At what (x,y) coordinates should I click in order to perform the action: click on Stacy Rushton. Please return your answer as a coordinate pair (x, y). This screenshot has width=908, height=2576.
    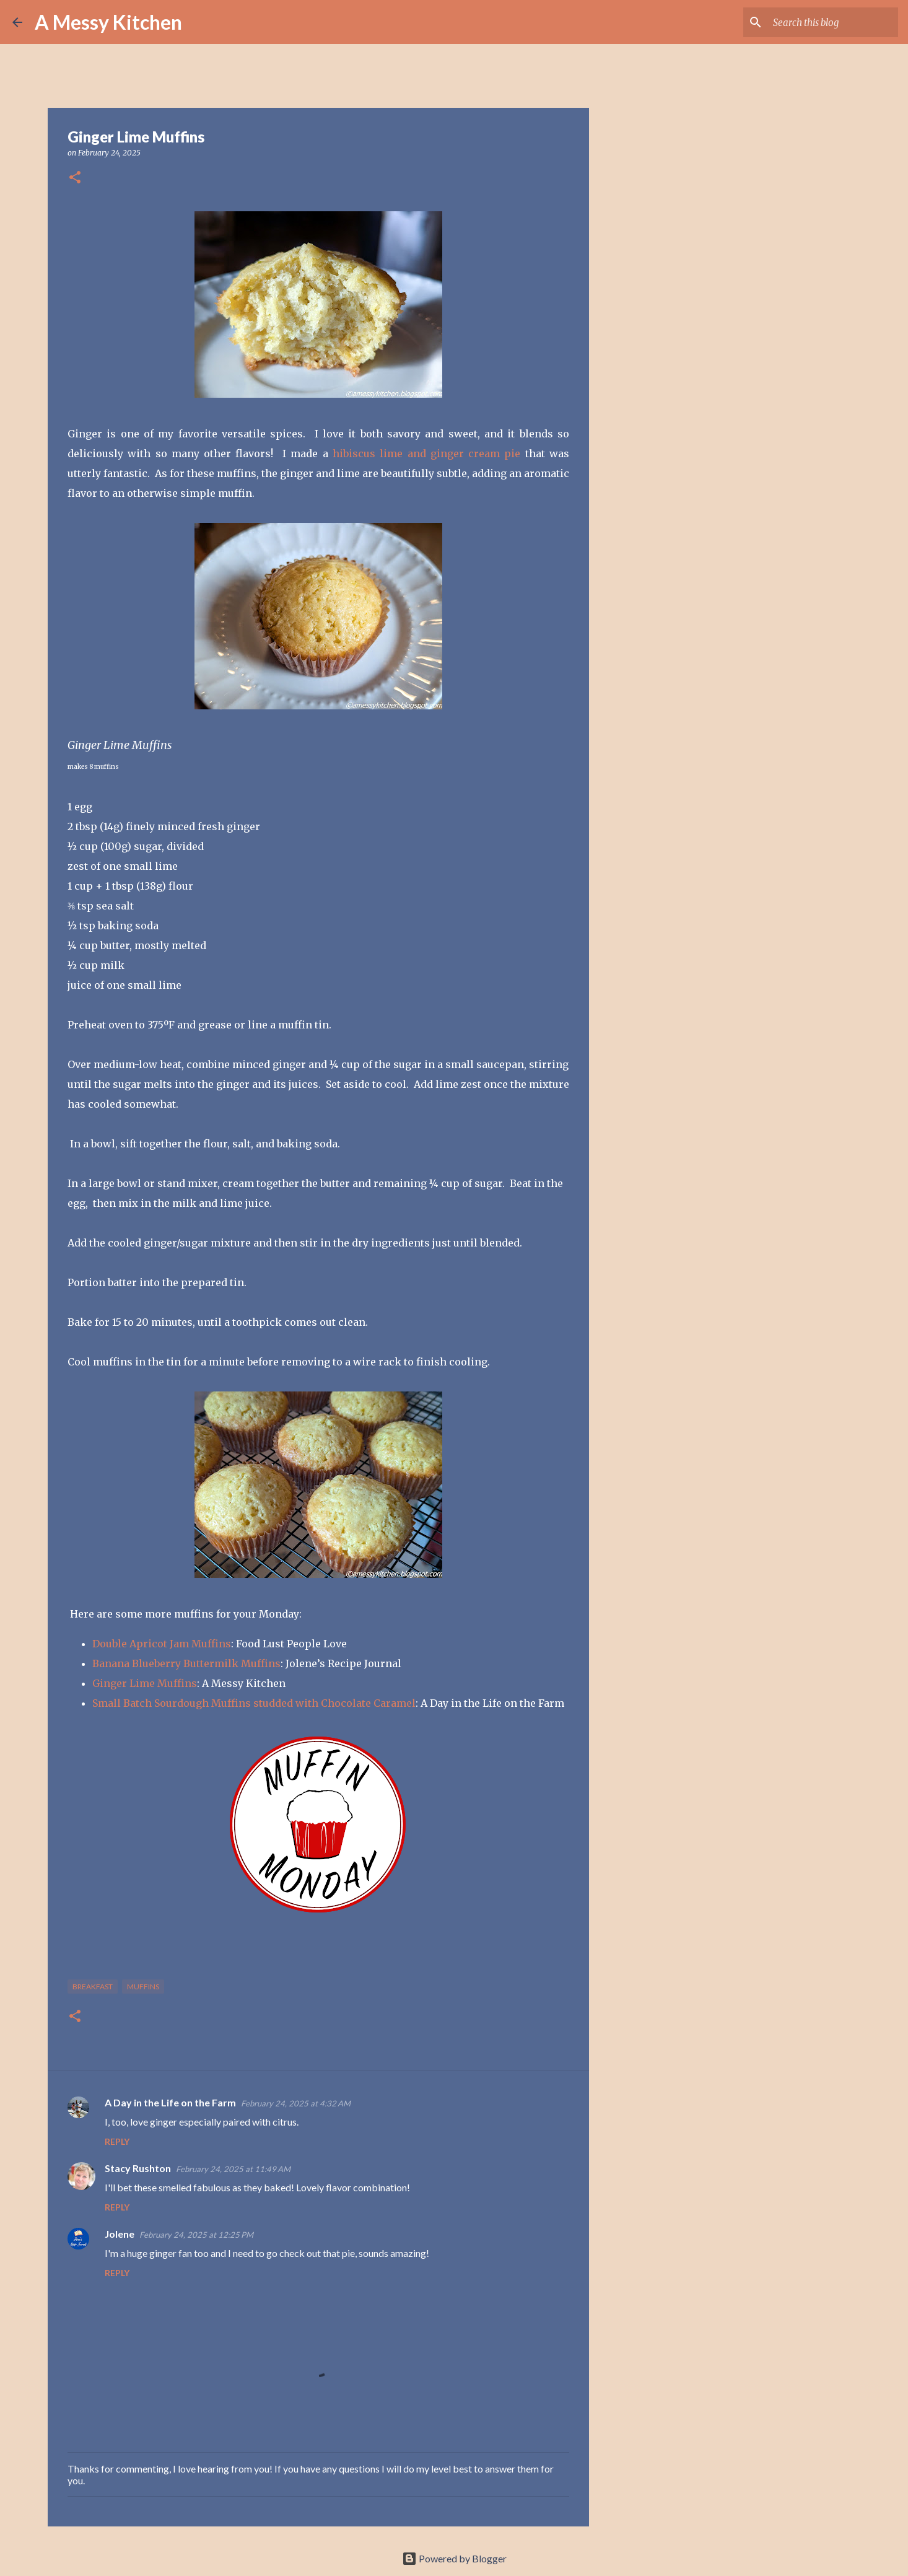
    Looking at the image, I should click on (138, 2168).